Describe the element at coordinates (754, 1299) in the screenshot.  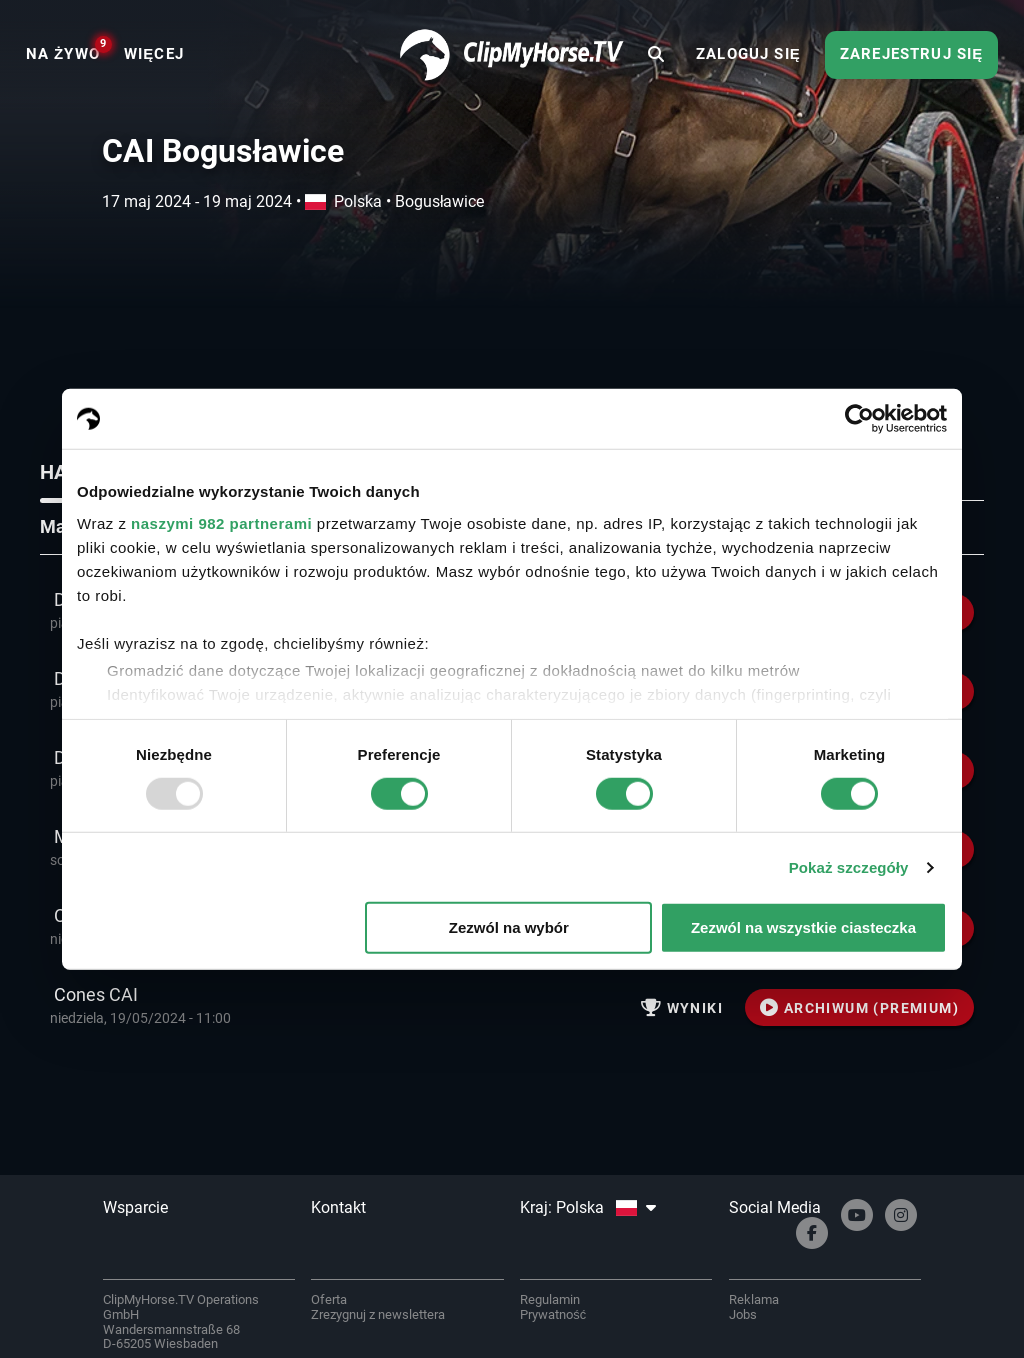
I see `Reklama` at that location.